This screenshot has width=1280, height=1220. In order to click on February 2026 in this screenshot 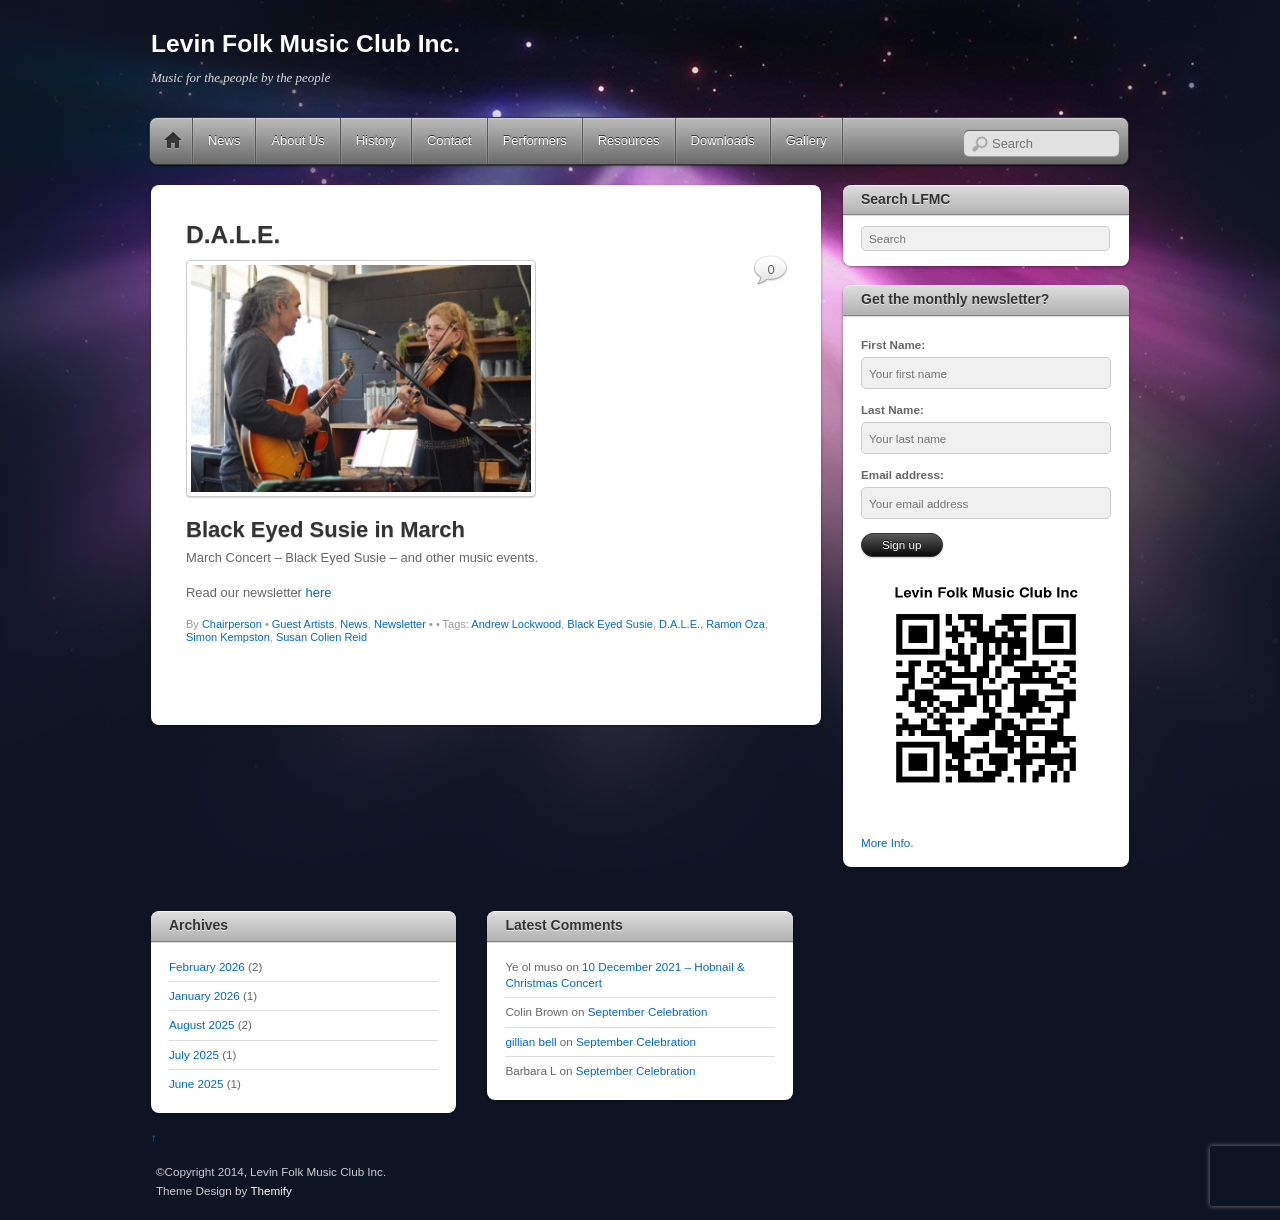, I will do `click(207, 966)`.